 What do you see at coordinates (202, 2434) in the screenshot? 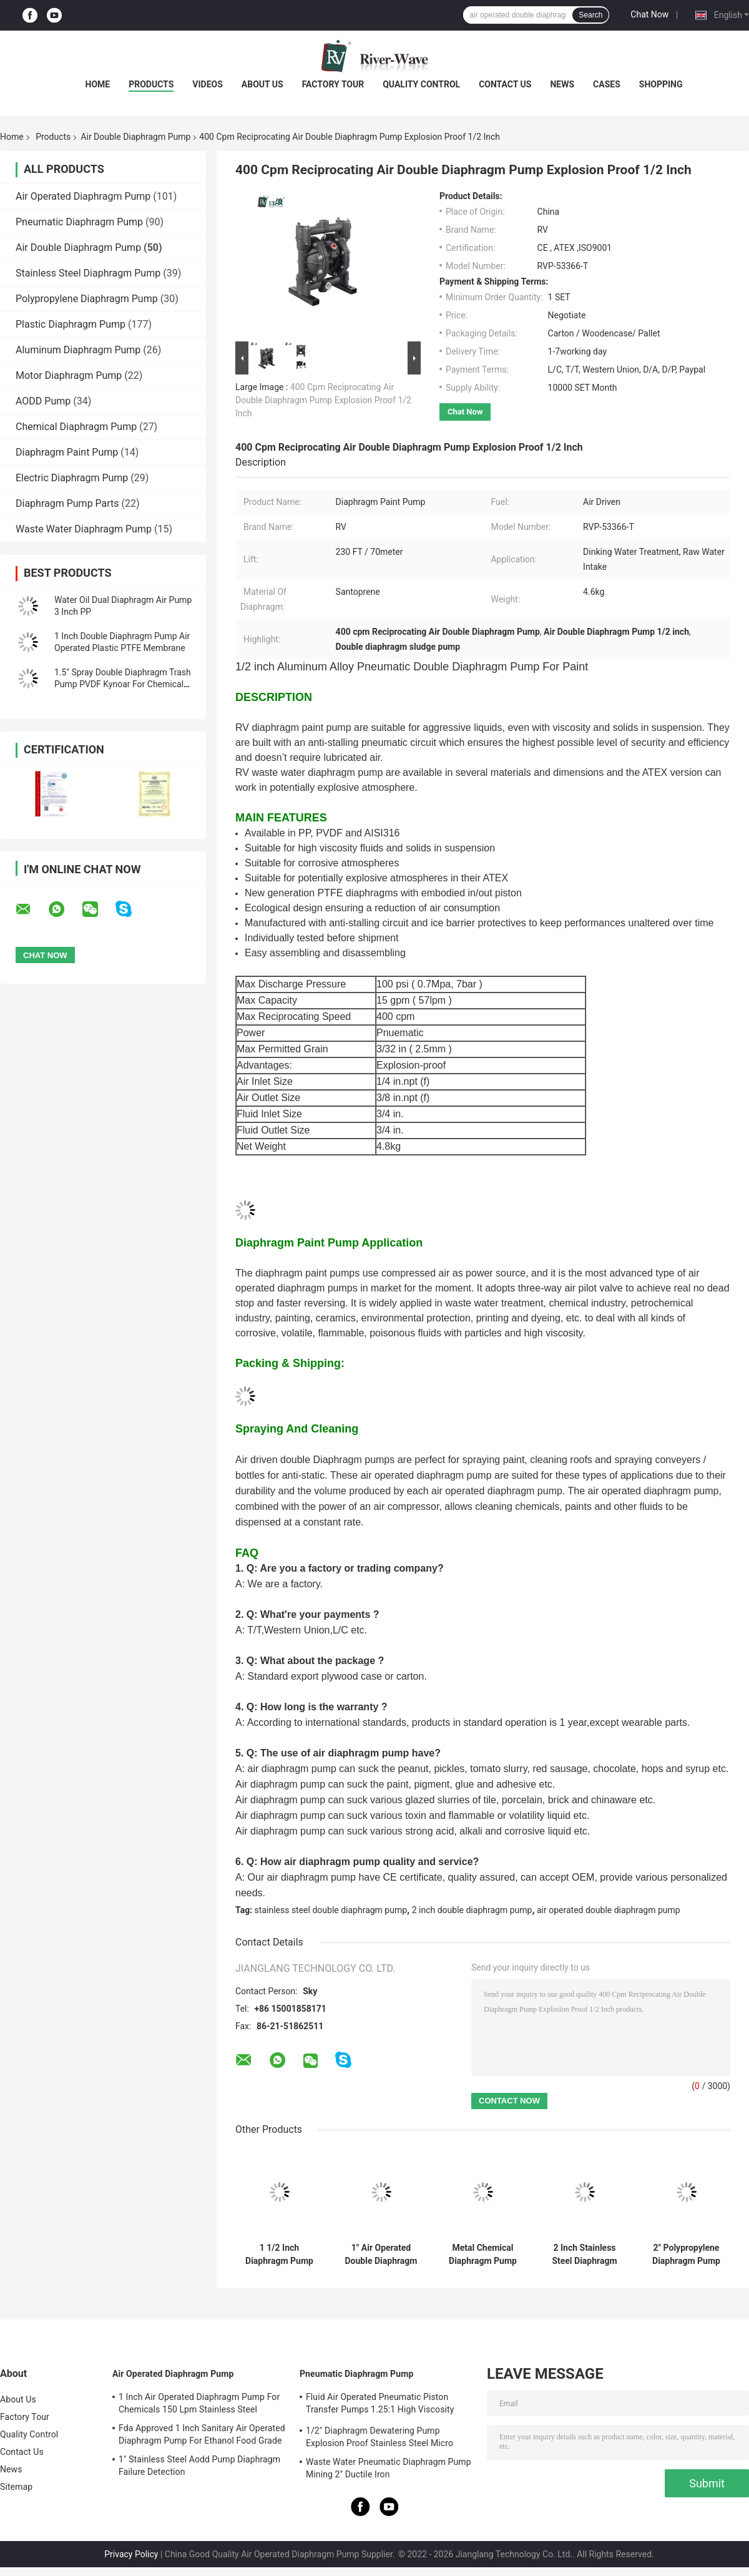
I see `Fda Approved 1 Inch Sanitary Air Operated Diaphragm Pump For Ethanol Food Grade` at bounding box center [202, 2434].